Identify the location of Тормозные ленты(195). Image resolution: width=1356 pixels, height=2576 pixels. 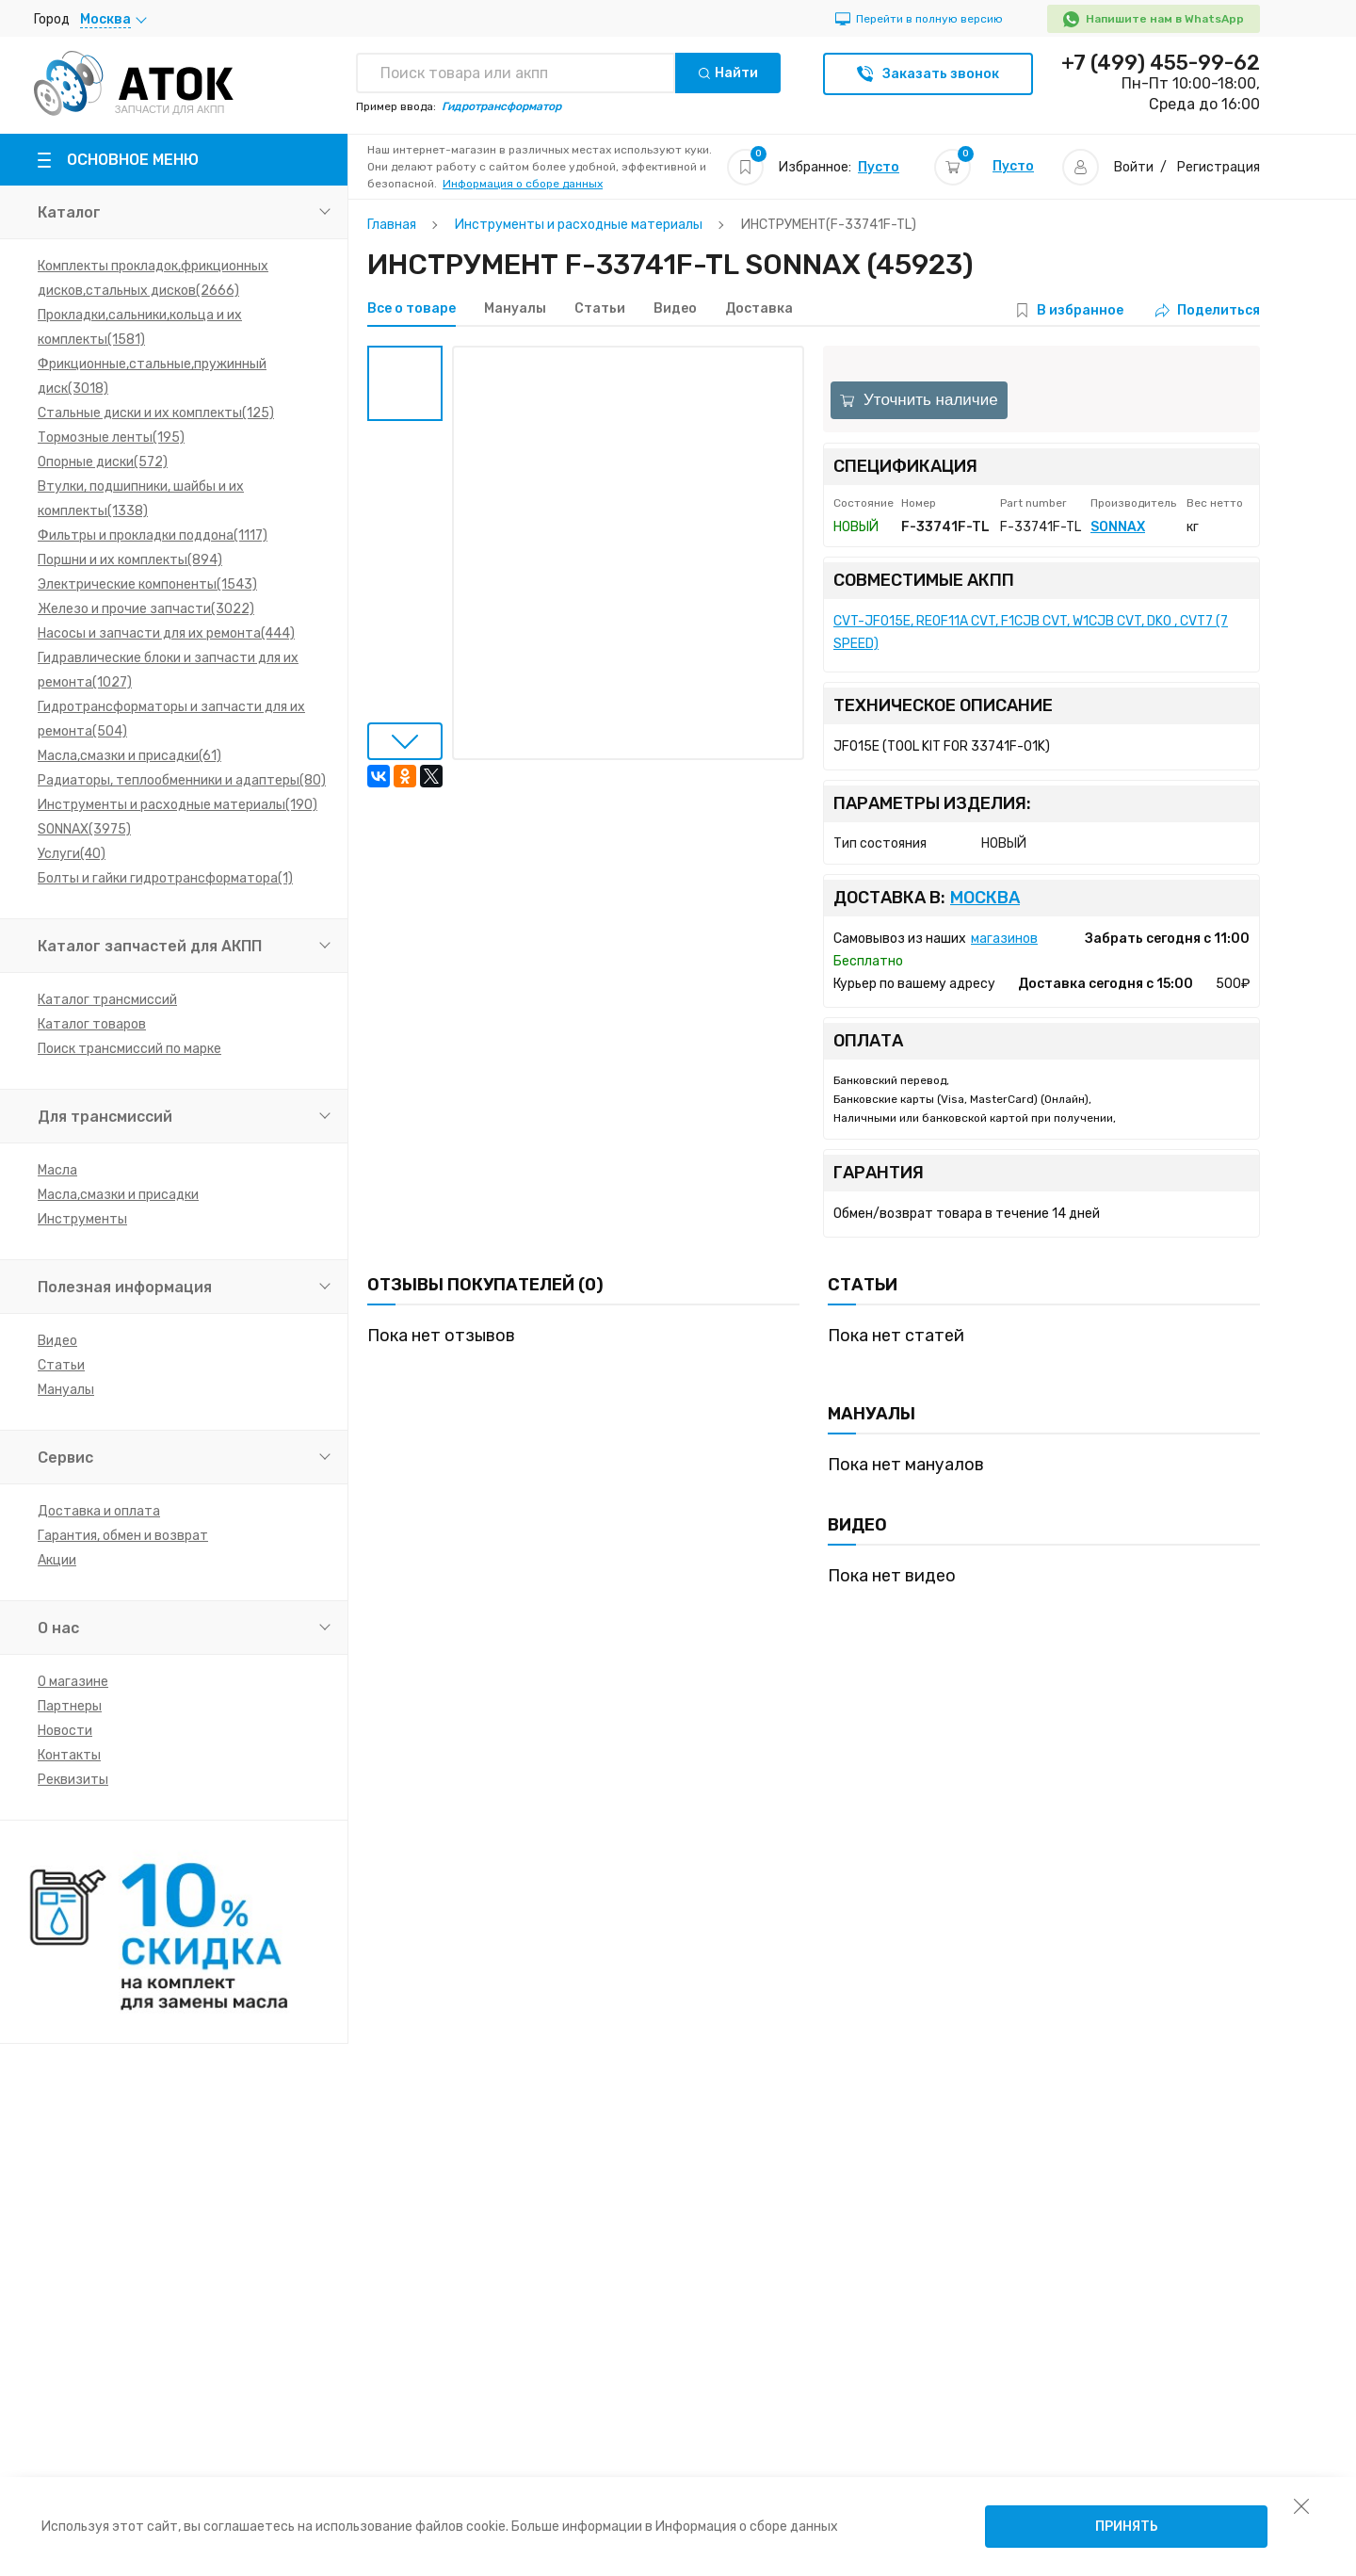
(111, 437).